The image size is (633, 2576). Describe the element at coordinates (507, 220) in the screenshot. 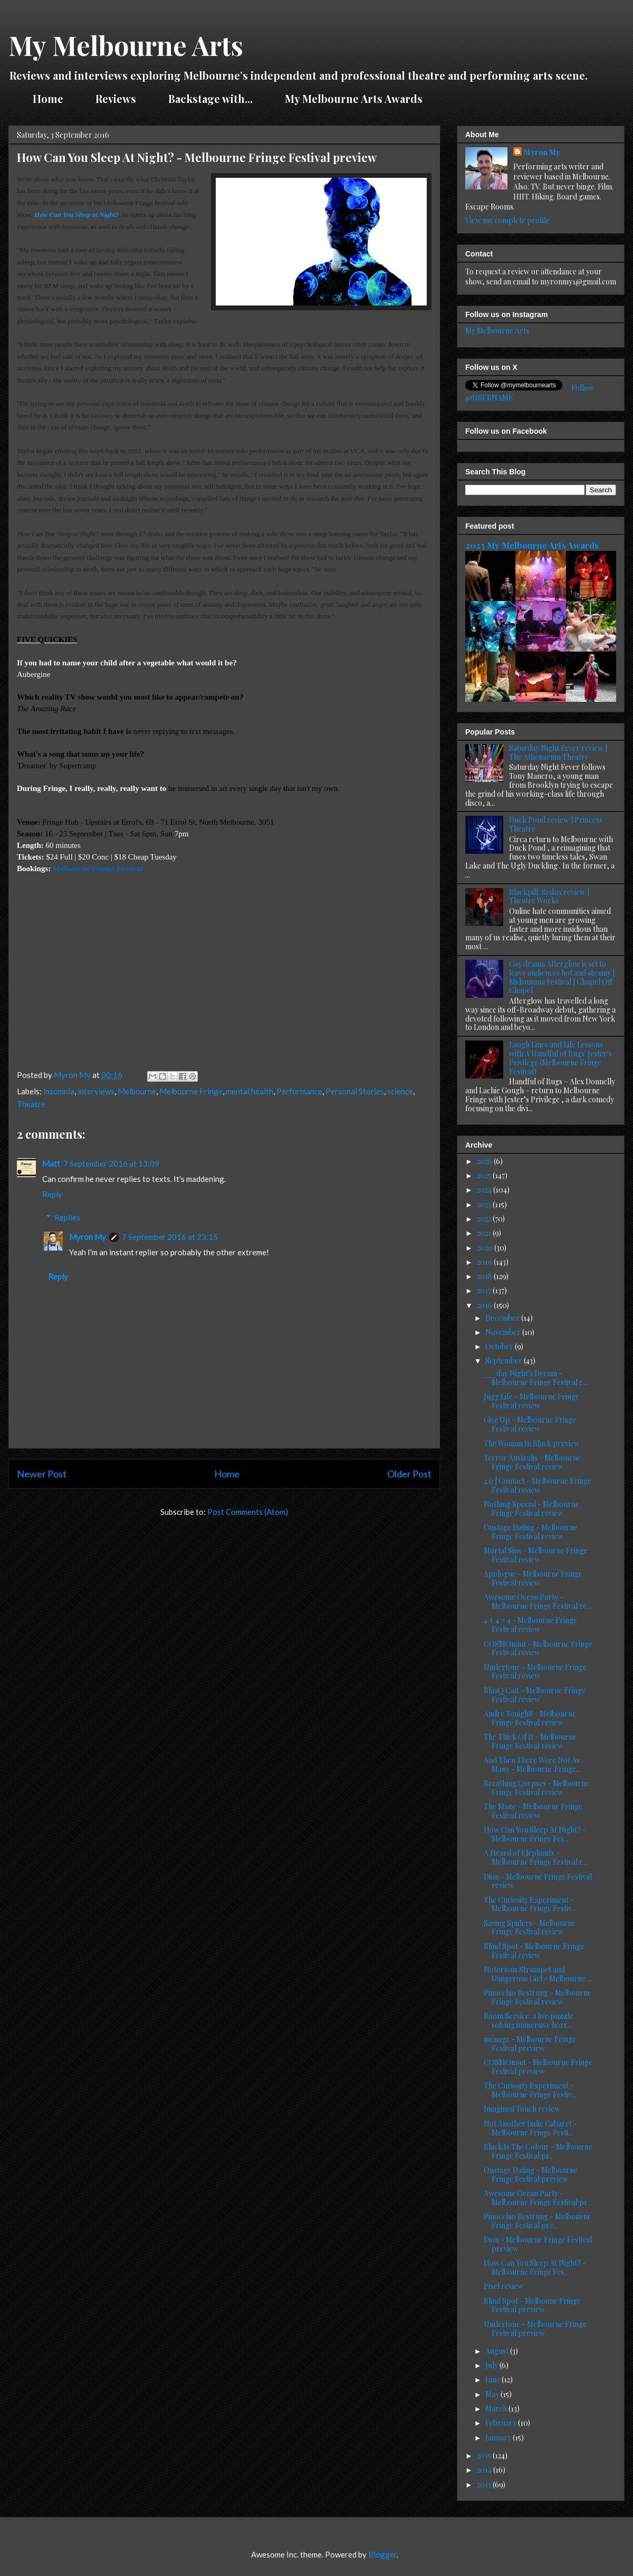

I see `View my complete profile` at that location.